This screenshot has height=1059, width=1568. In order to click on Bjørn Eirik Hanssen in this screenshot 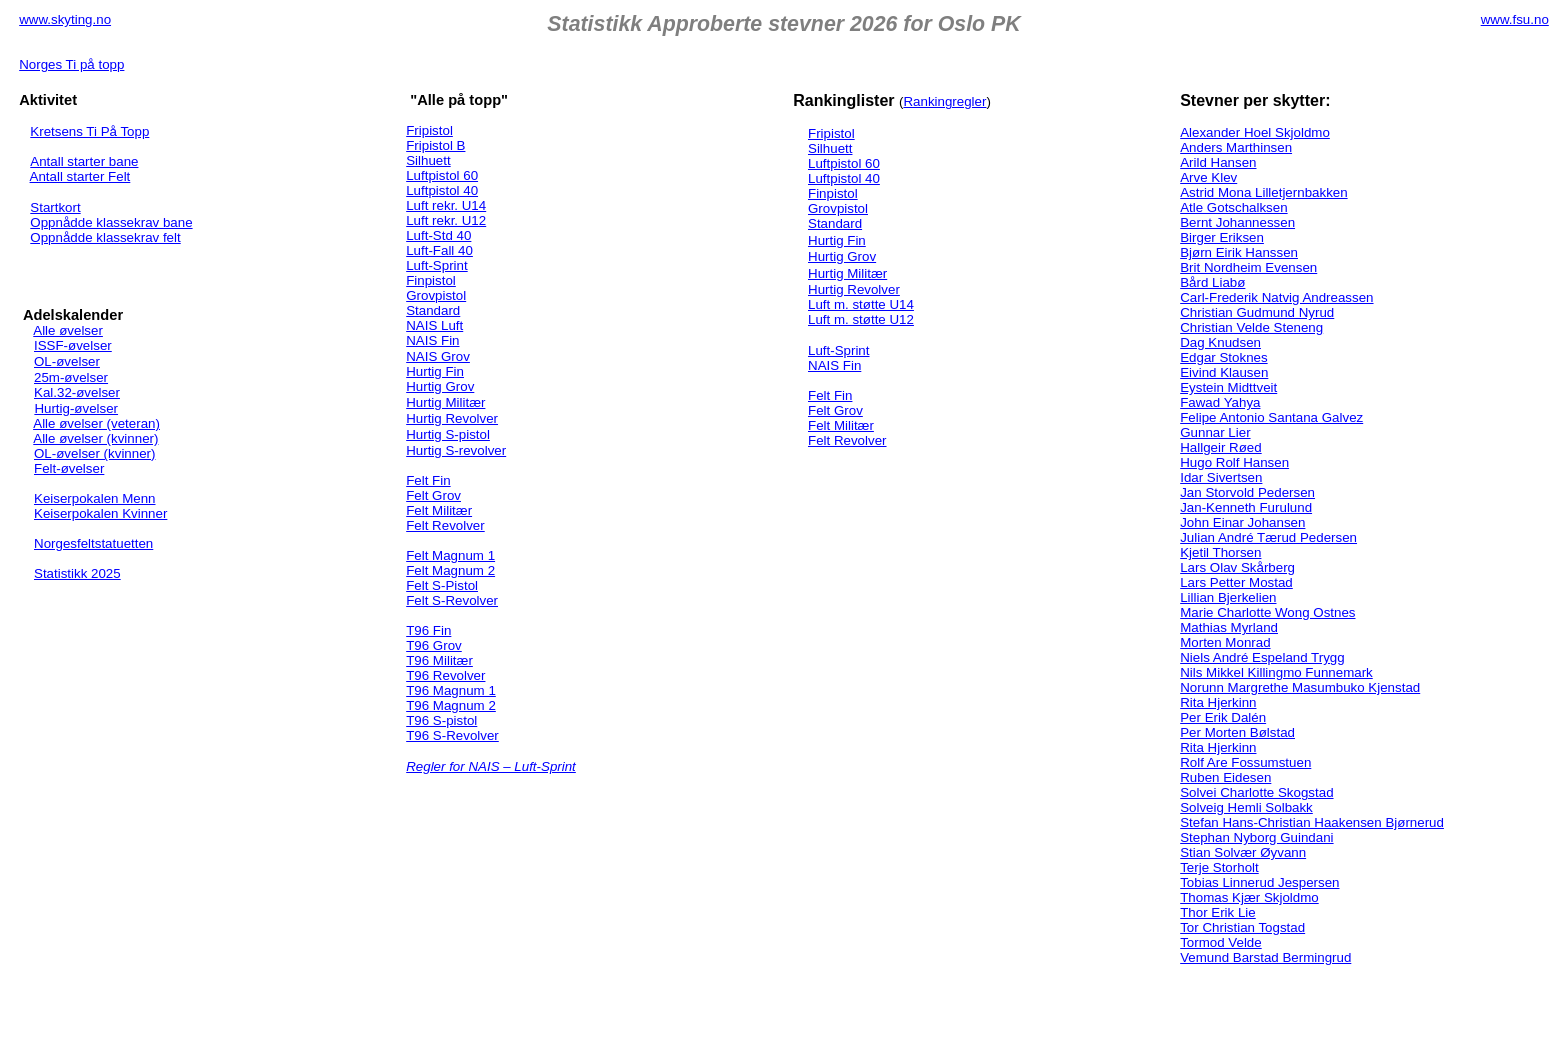, I will do `click(1239, 252)`.